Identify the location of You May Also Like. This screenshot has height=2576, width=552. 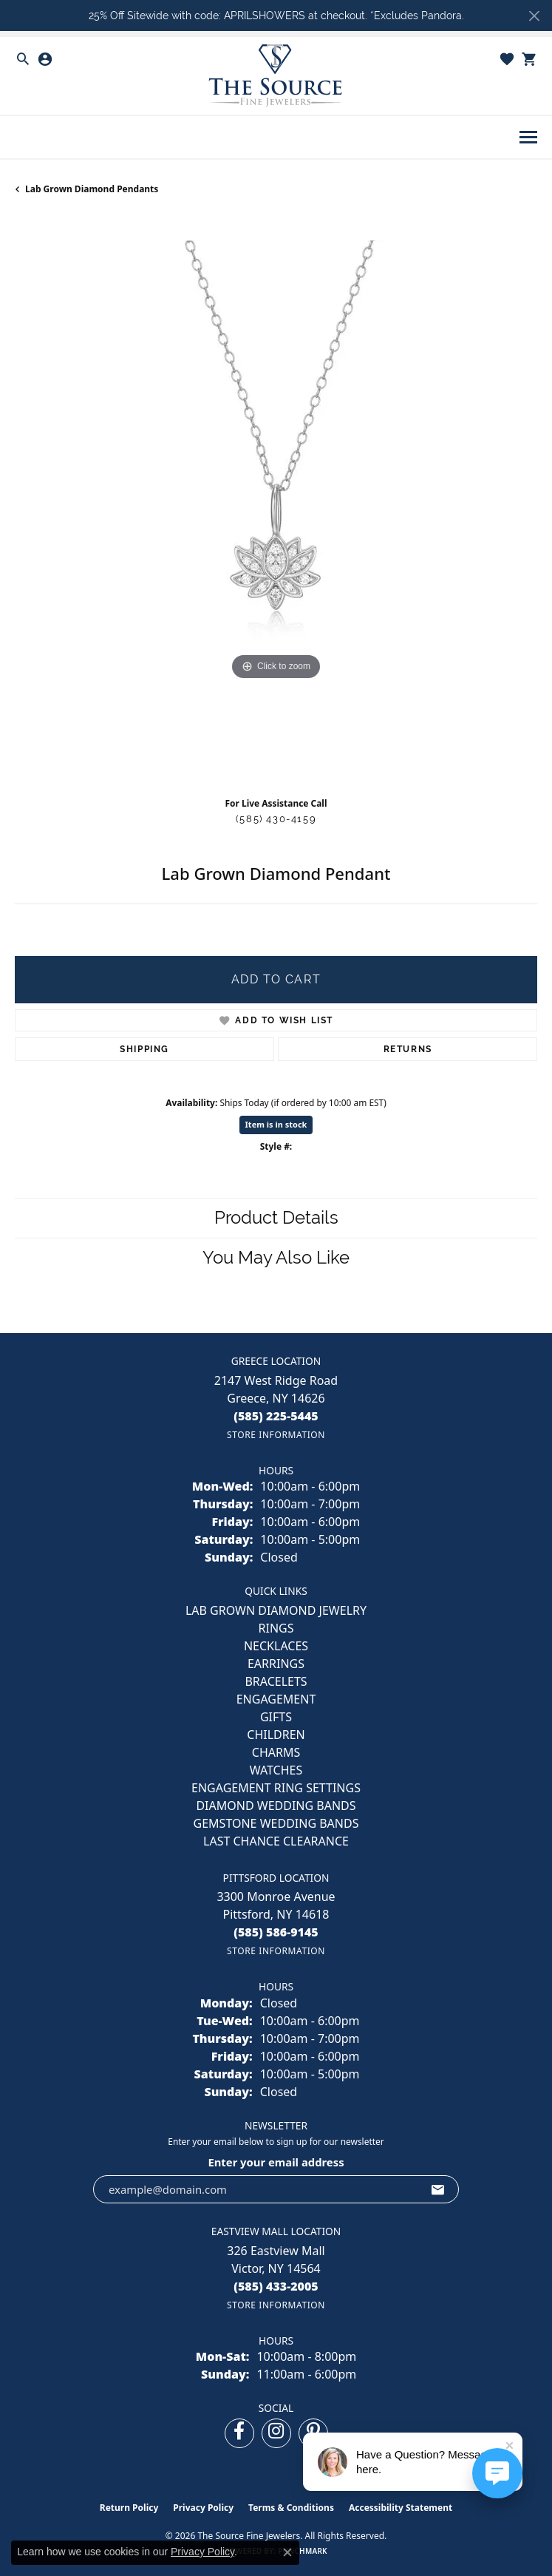
(276, 1257).